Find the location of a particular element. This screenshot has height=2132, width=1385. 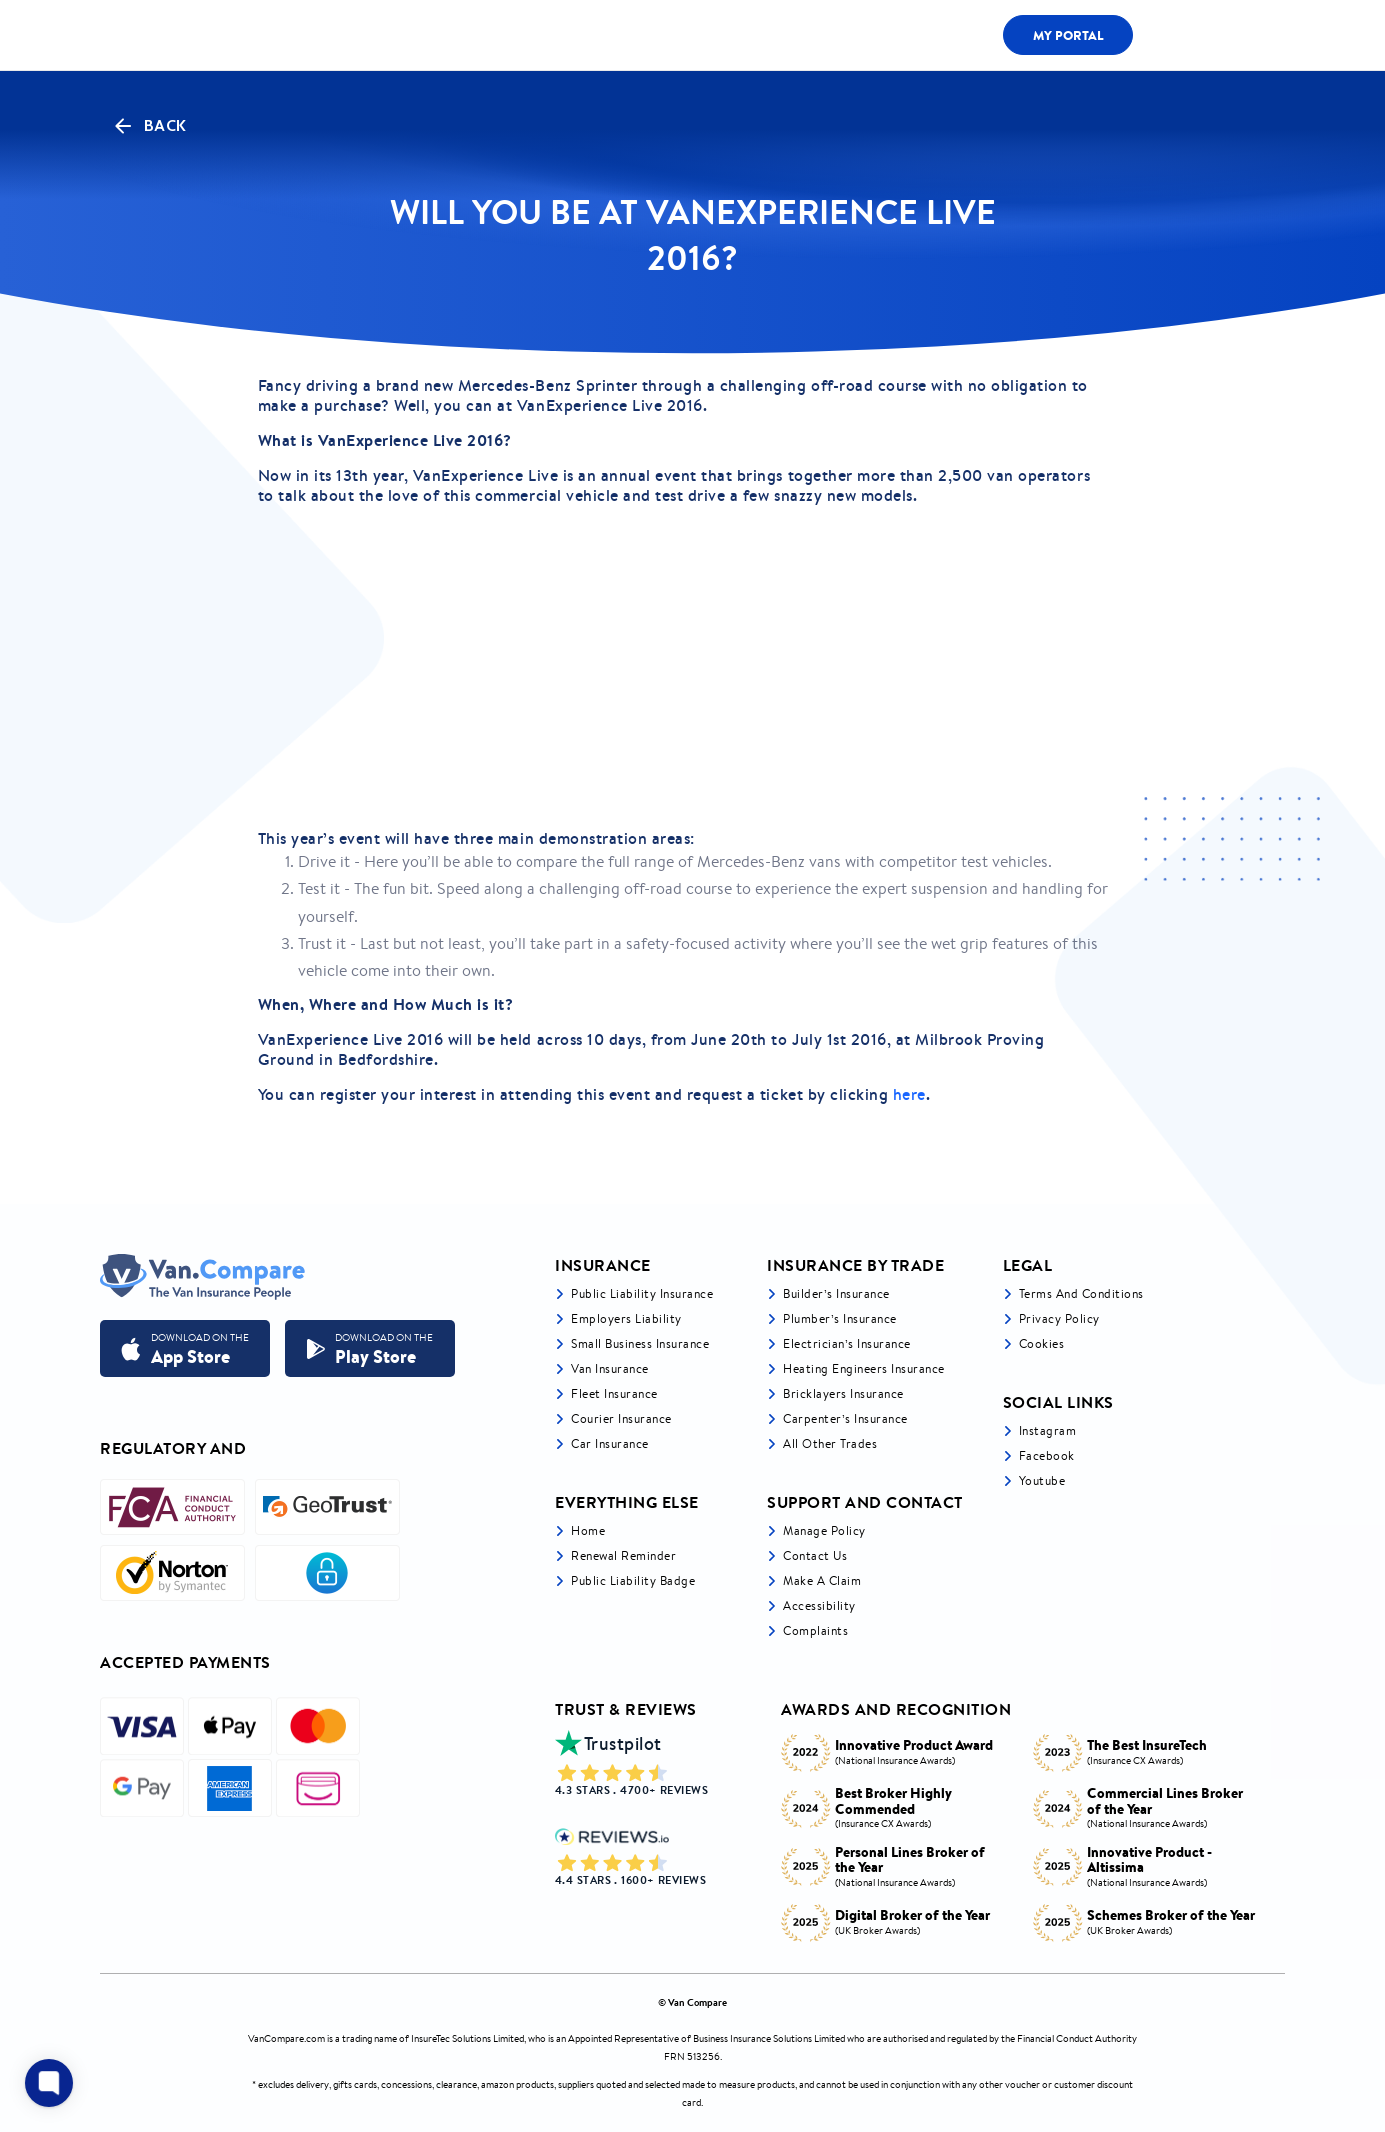

here is located at coordinates (909, 1094).